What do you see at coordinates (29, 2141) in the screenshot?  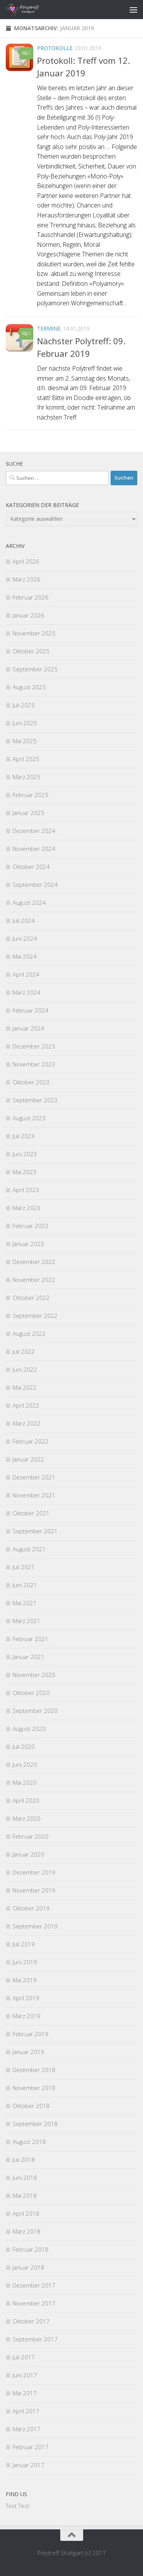 I see `August 2018` at bounding box center [29, 2141].